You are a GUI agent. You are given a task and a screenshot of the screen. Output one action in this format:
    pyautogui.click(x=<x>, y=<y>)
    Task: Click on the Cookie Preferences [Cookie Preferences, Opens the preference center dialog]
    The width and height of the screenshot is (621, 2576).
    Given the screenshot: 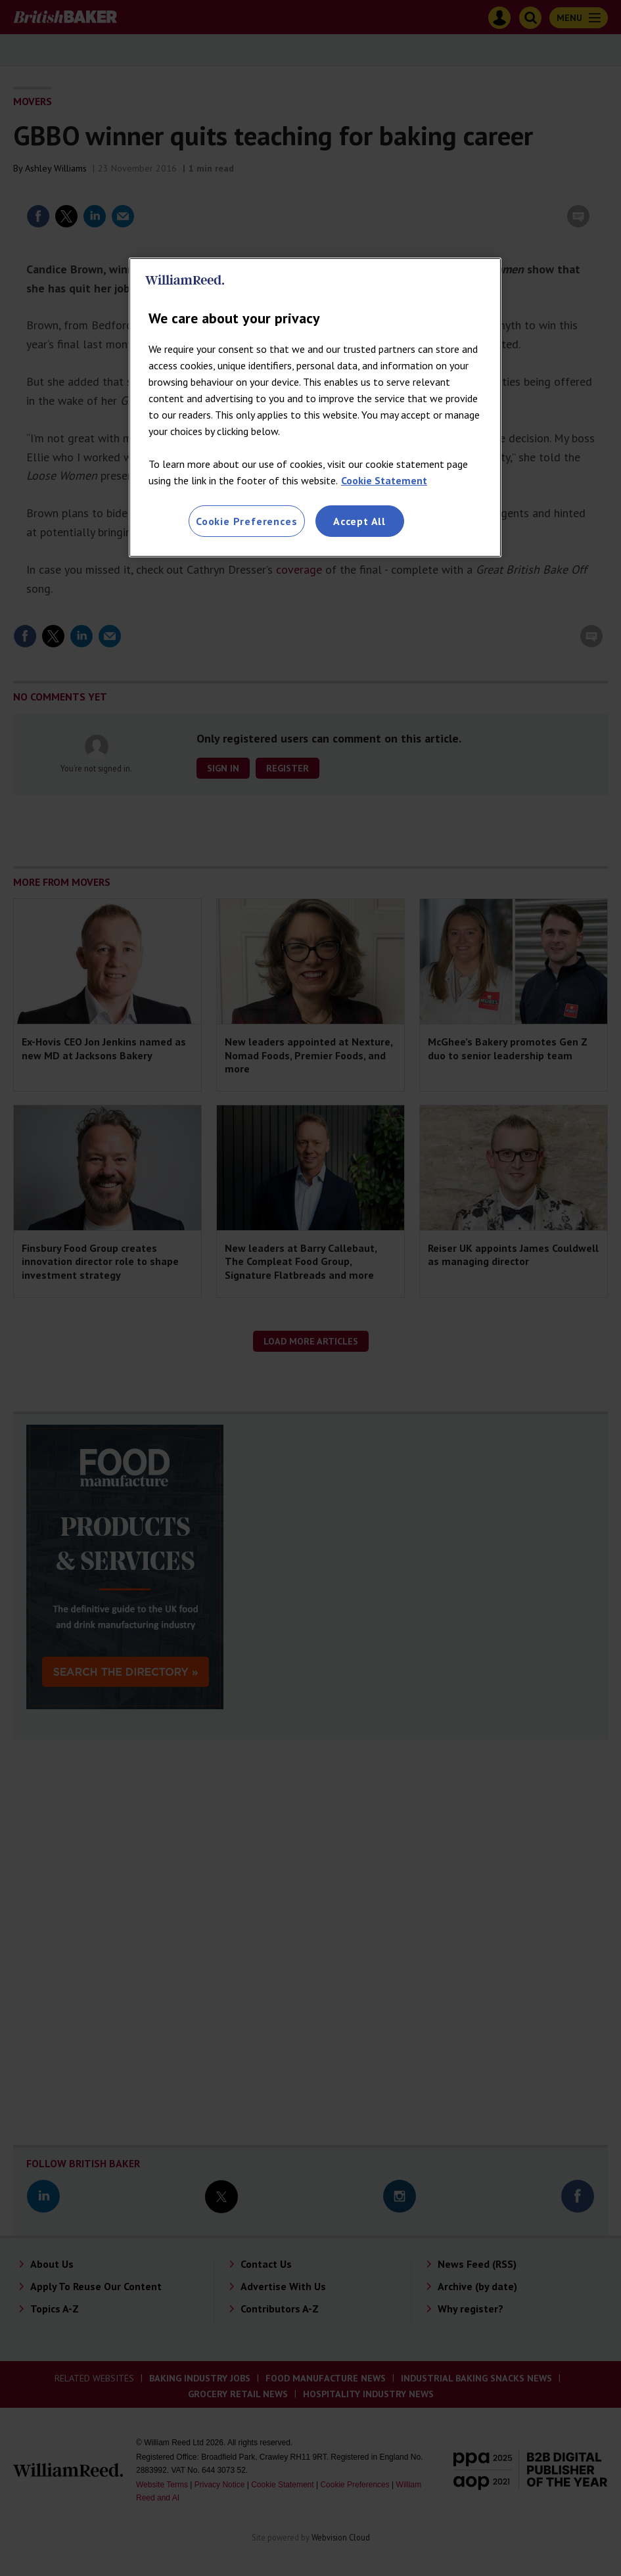 What is the action you would take?
    pyautogui.click(x=246, y=521)
    